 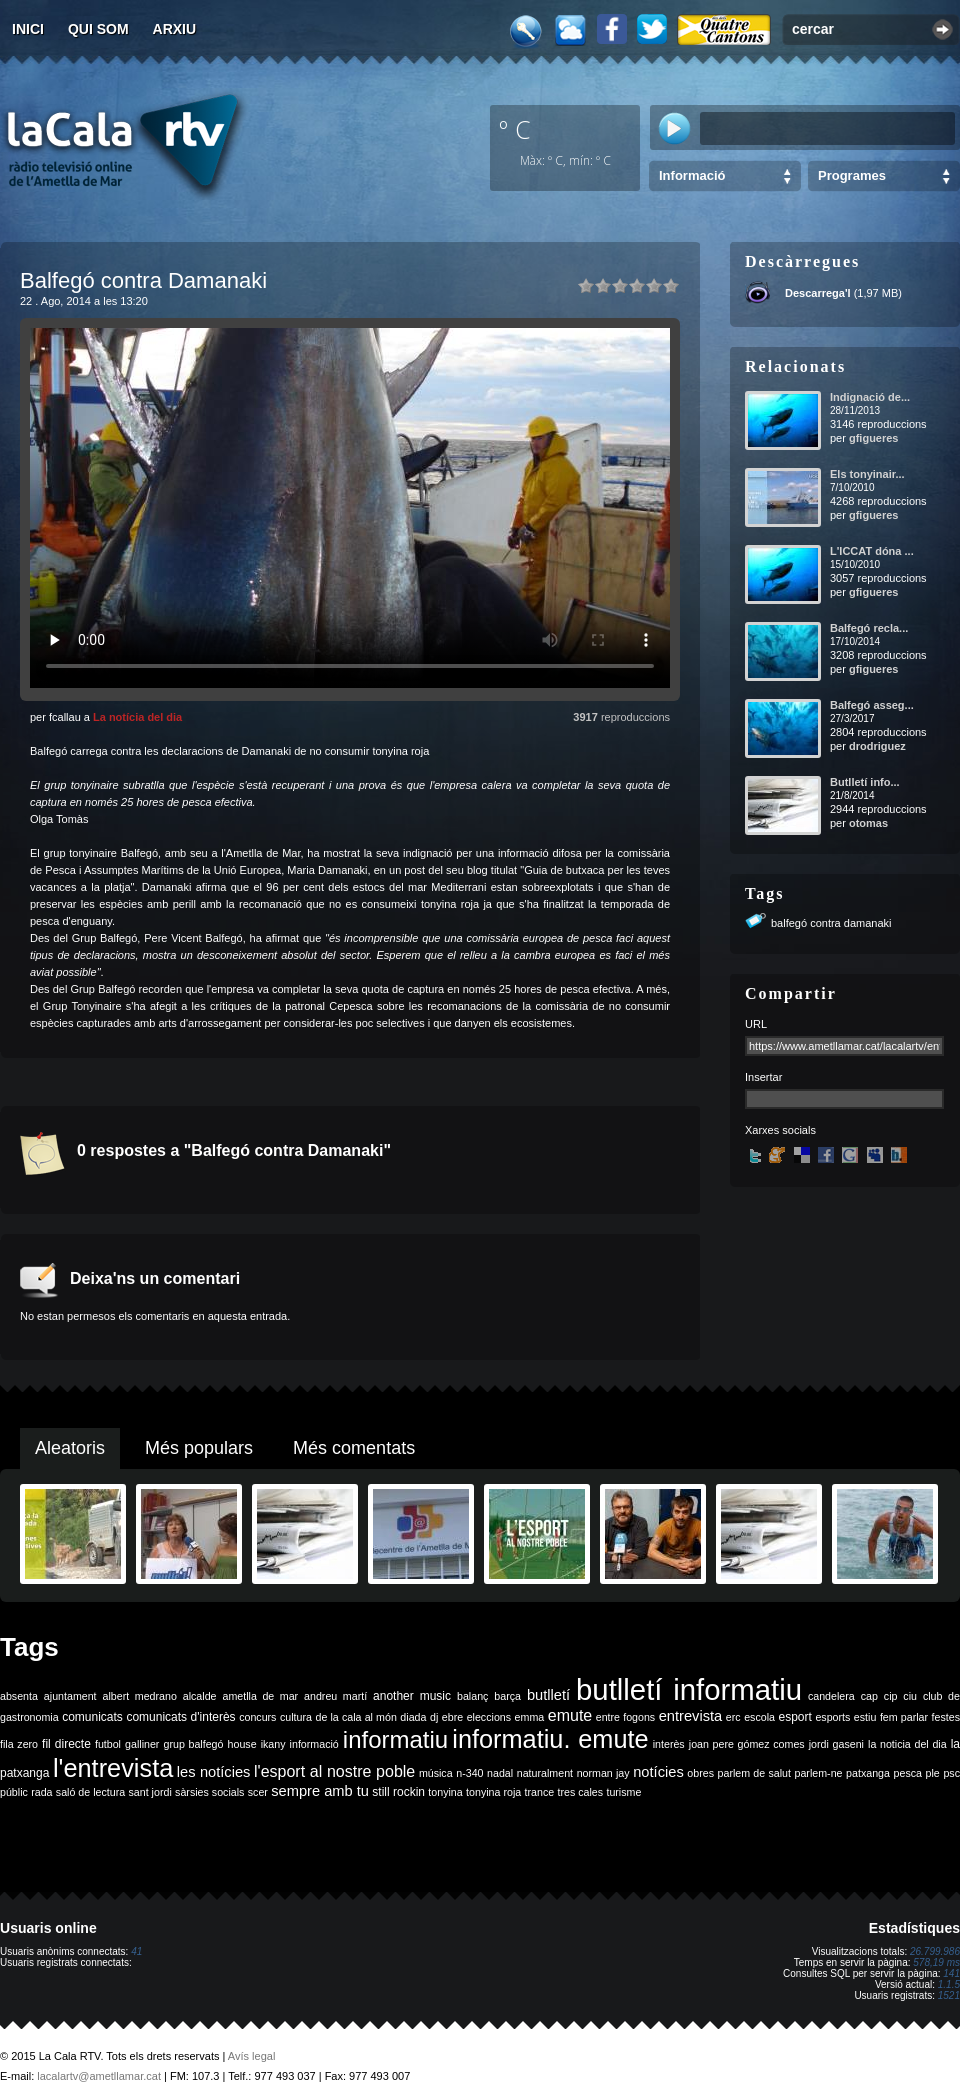 I want to click on 41, so click(x=136, y=1951).